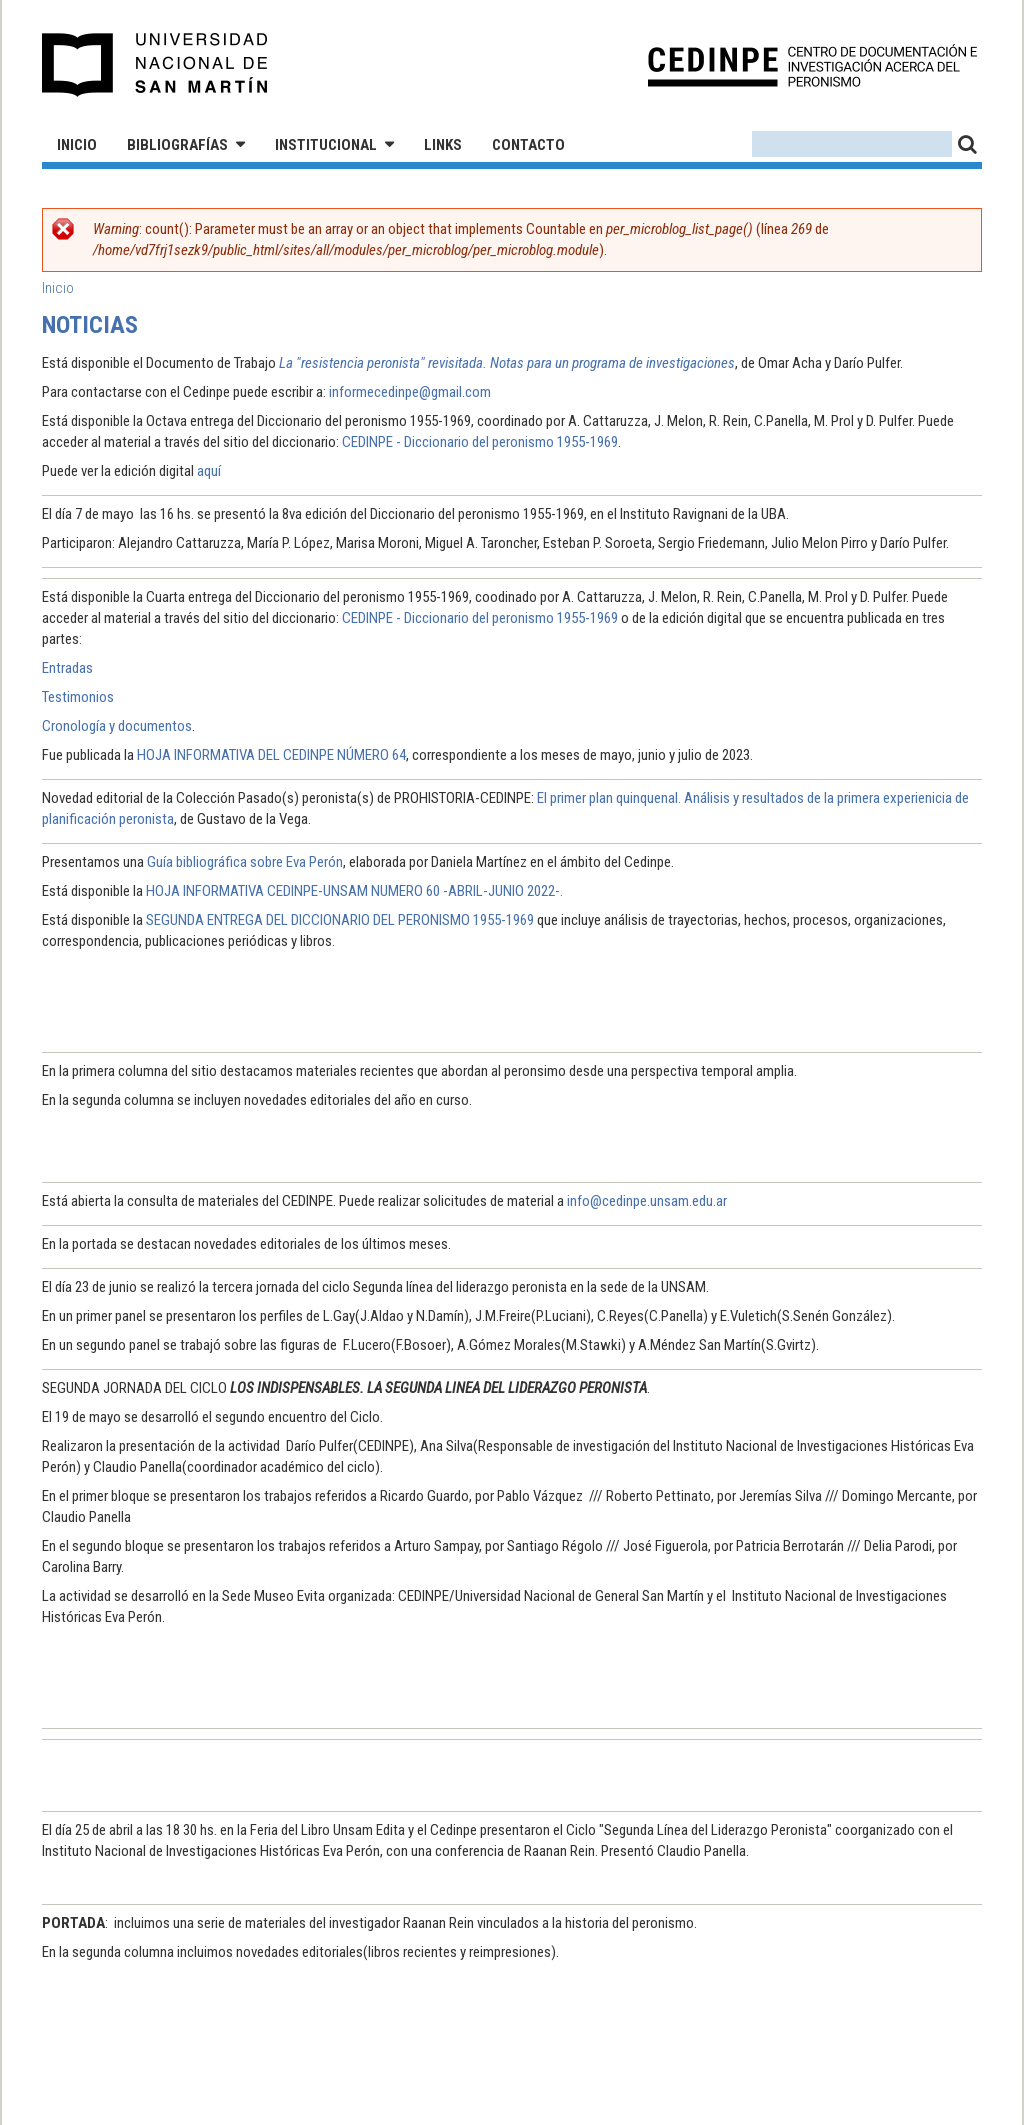  Describe the element at coordinates (78, 697) in the screenshot. I see `Testimonios` at that location.